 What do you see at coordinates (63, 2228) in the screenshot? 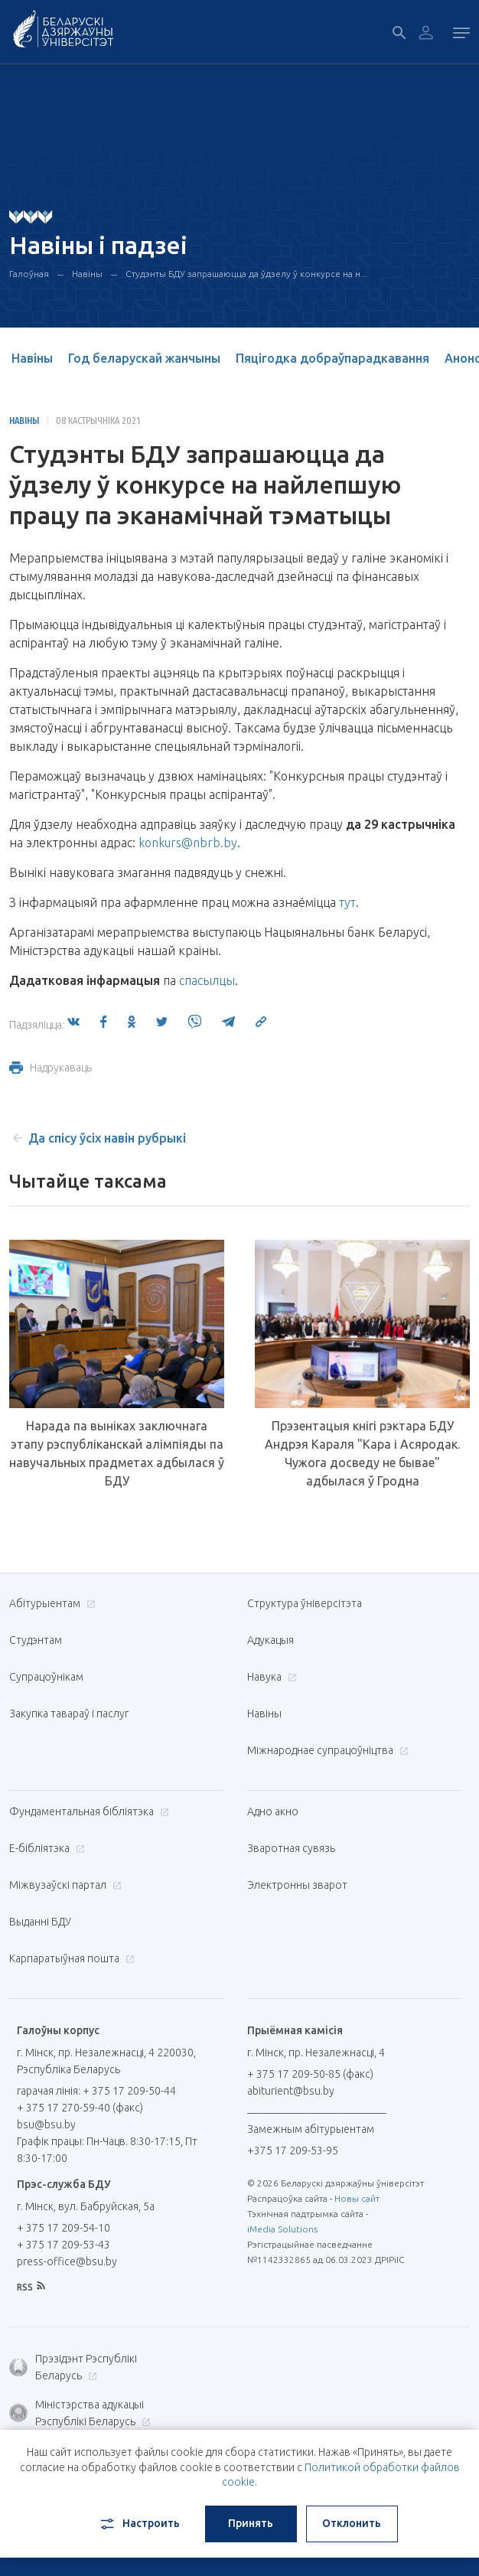
I see `+ 375 17 209-54-10` at bounding box center [63, 2228].